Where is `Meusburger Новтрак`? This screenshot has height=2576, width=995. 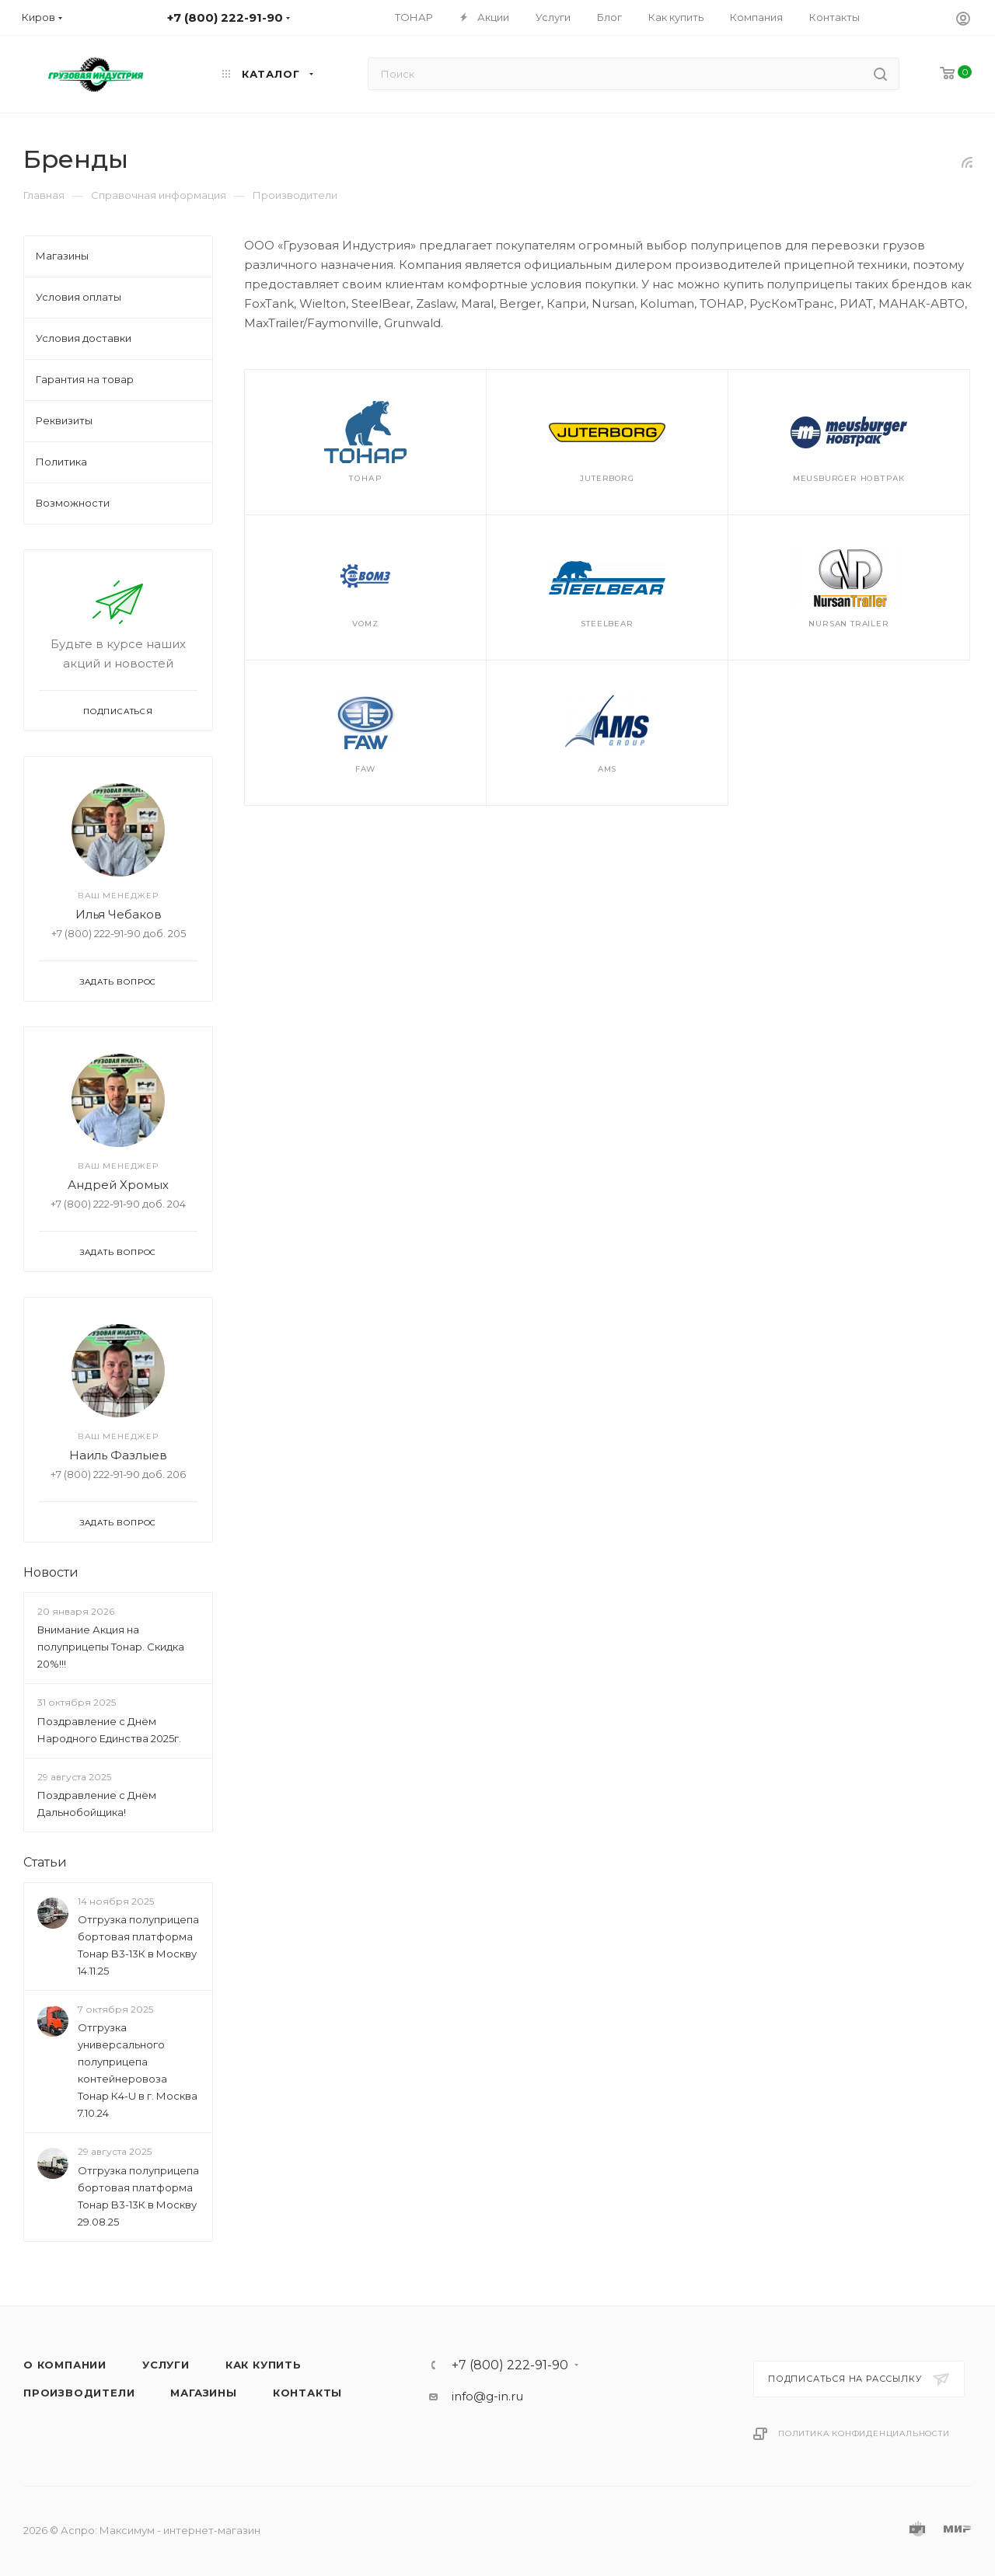 Meusburger Новтрак is located at coordinates (849, 478).